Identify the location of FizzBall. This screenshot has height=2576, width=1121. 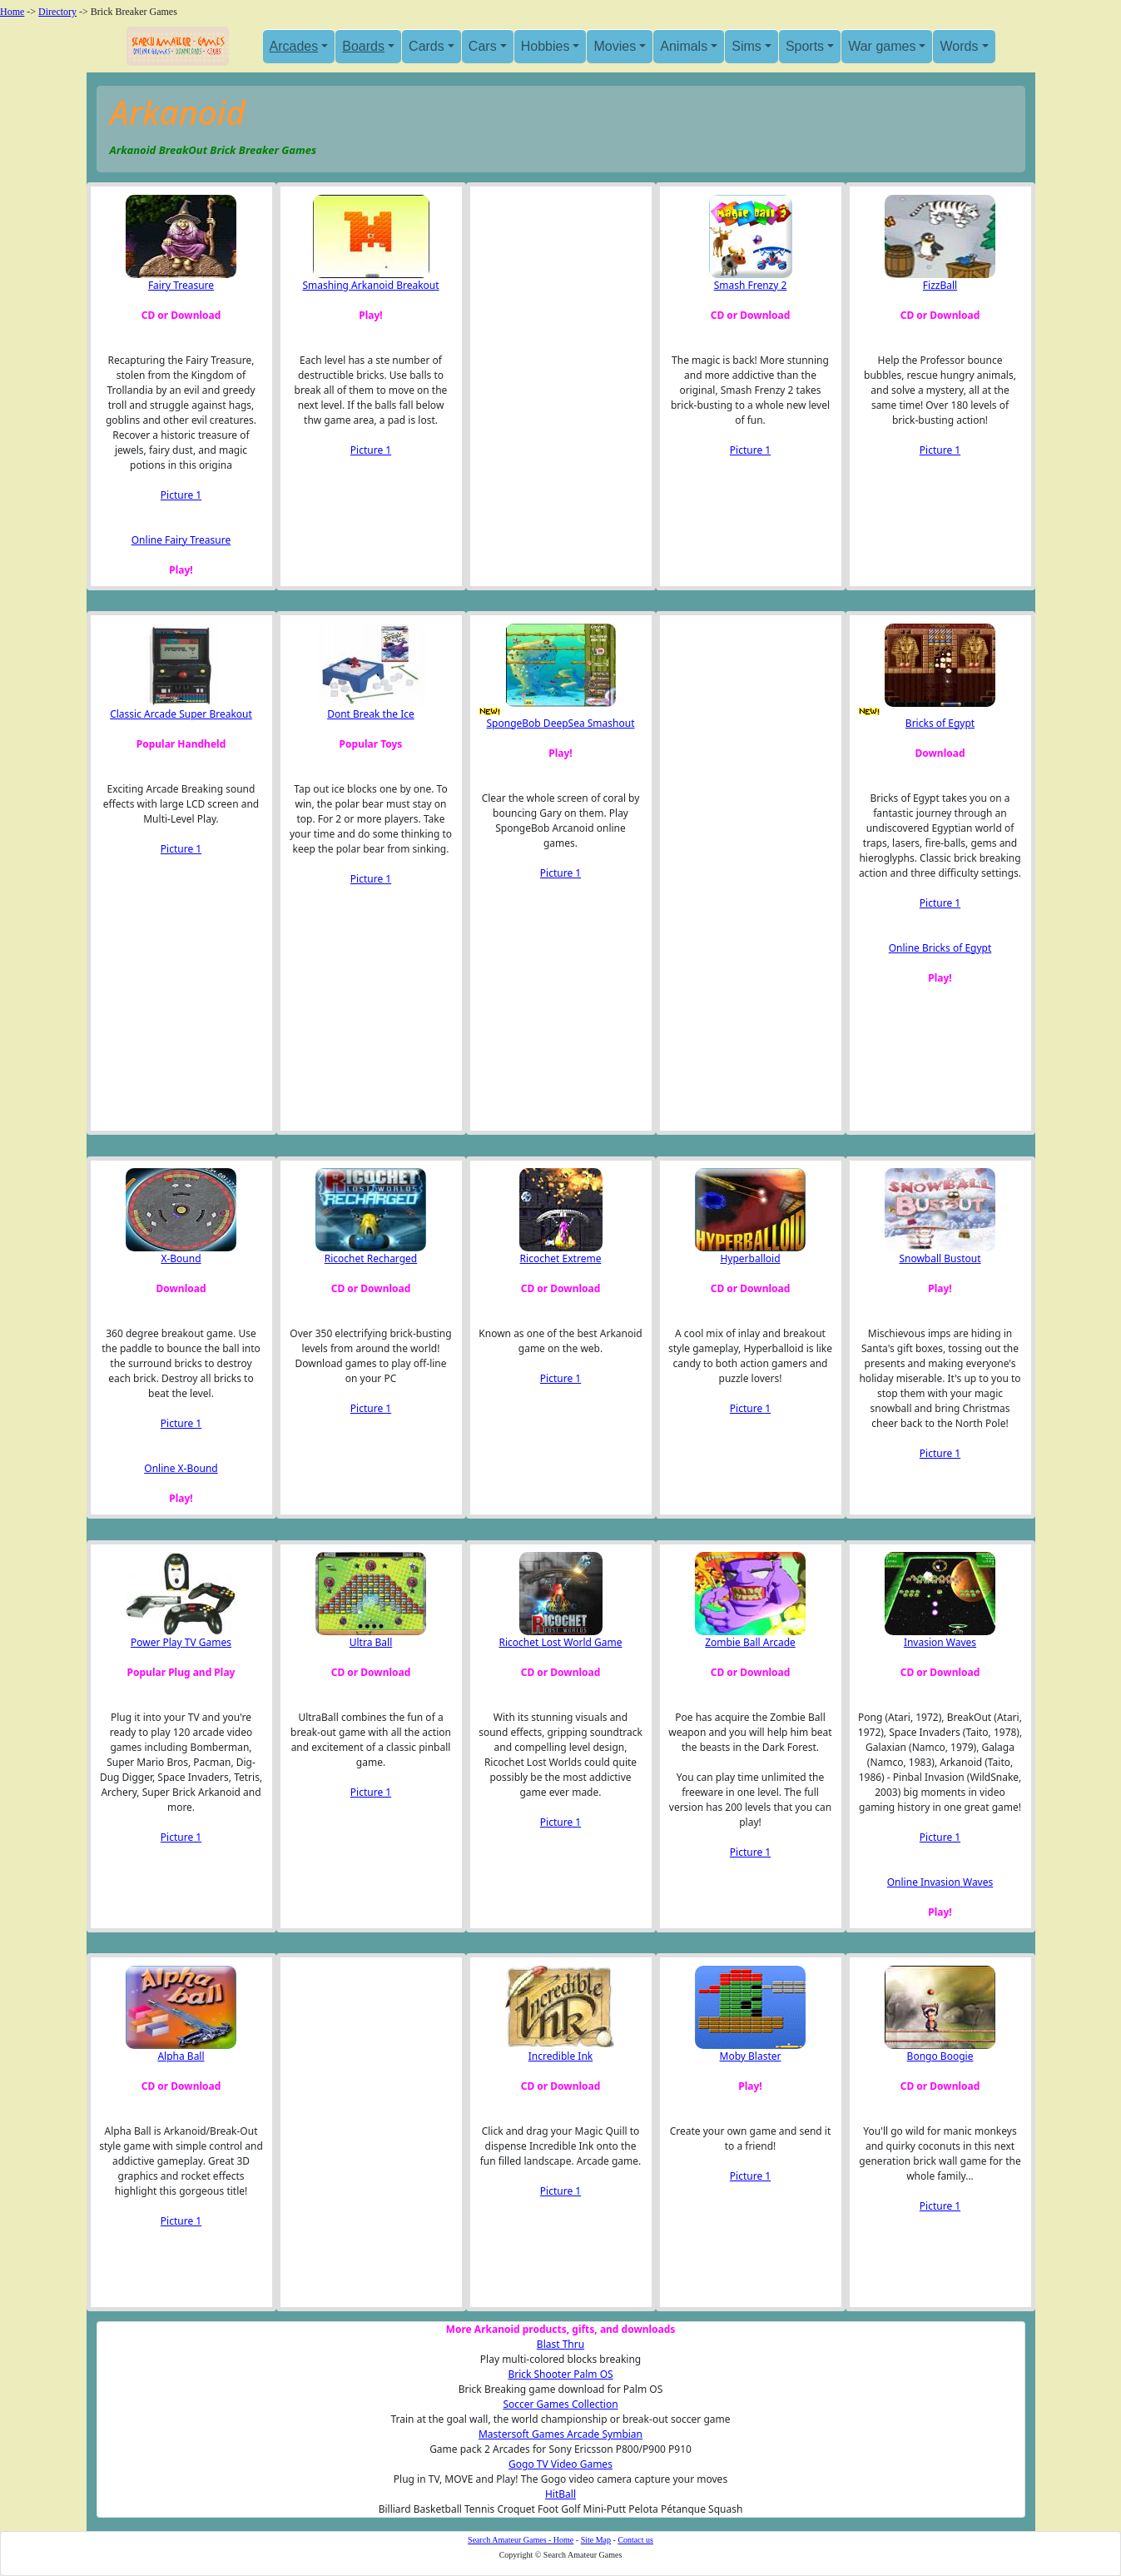
(940, 285).